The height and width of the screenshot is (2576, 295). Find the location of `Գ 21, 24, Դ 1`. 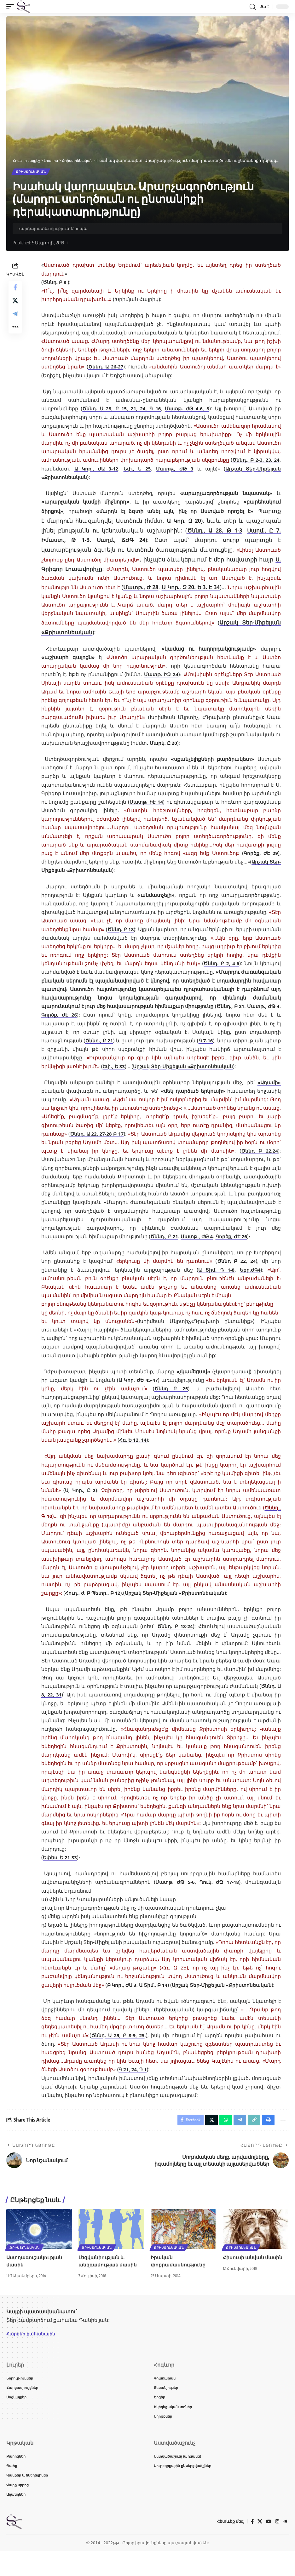

Գ 21, 24, Դ 1 is located at coordinates (134, 2087).